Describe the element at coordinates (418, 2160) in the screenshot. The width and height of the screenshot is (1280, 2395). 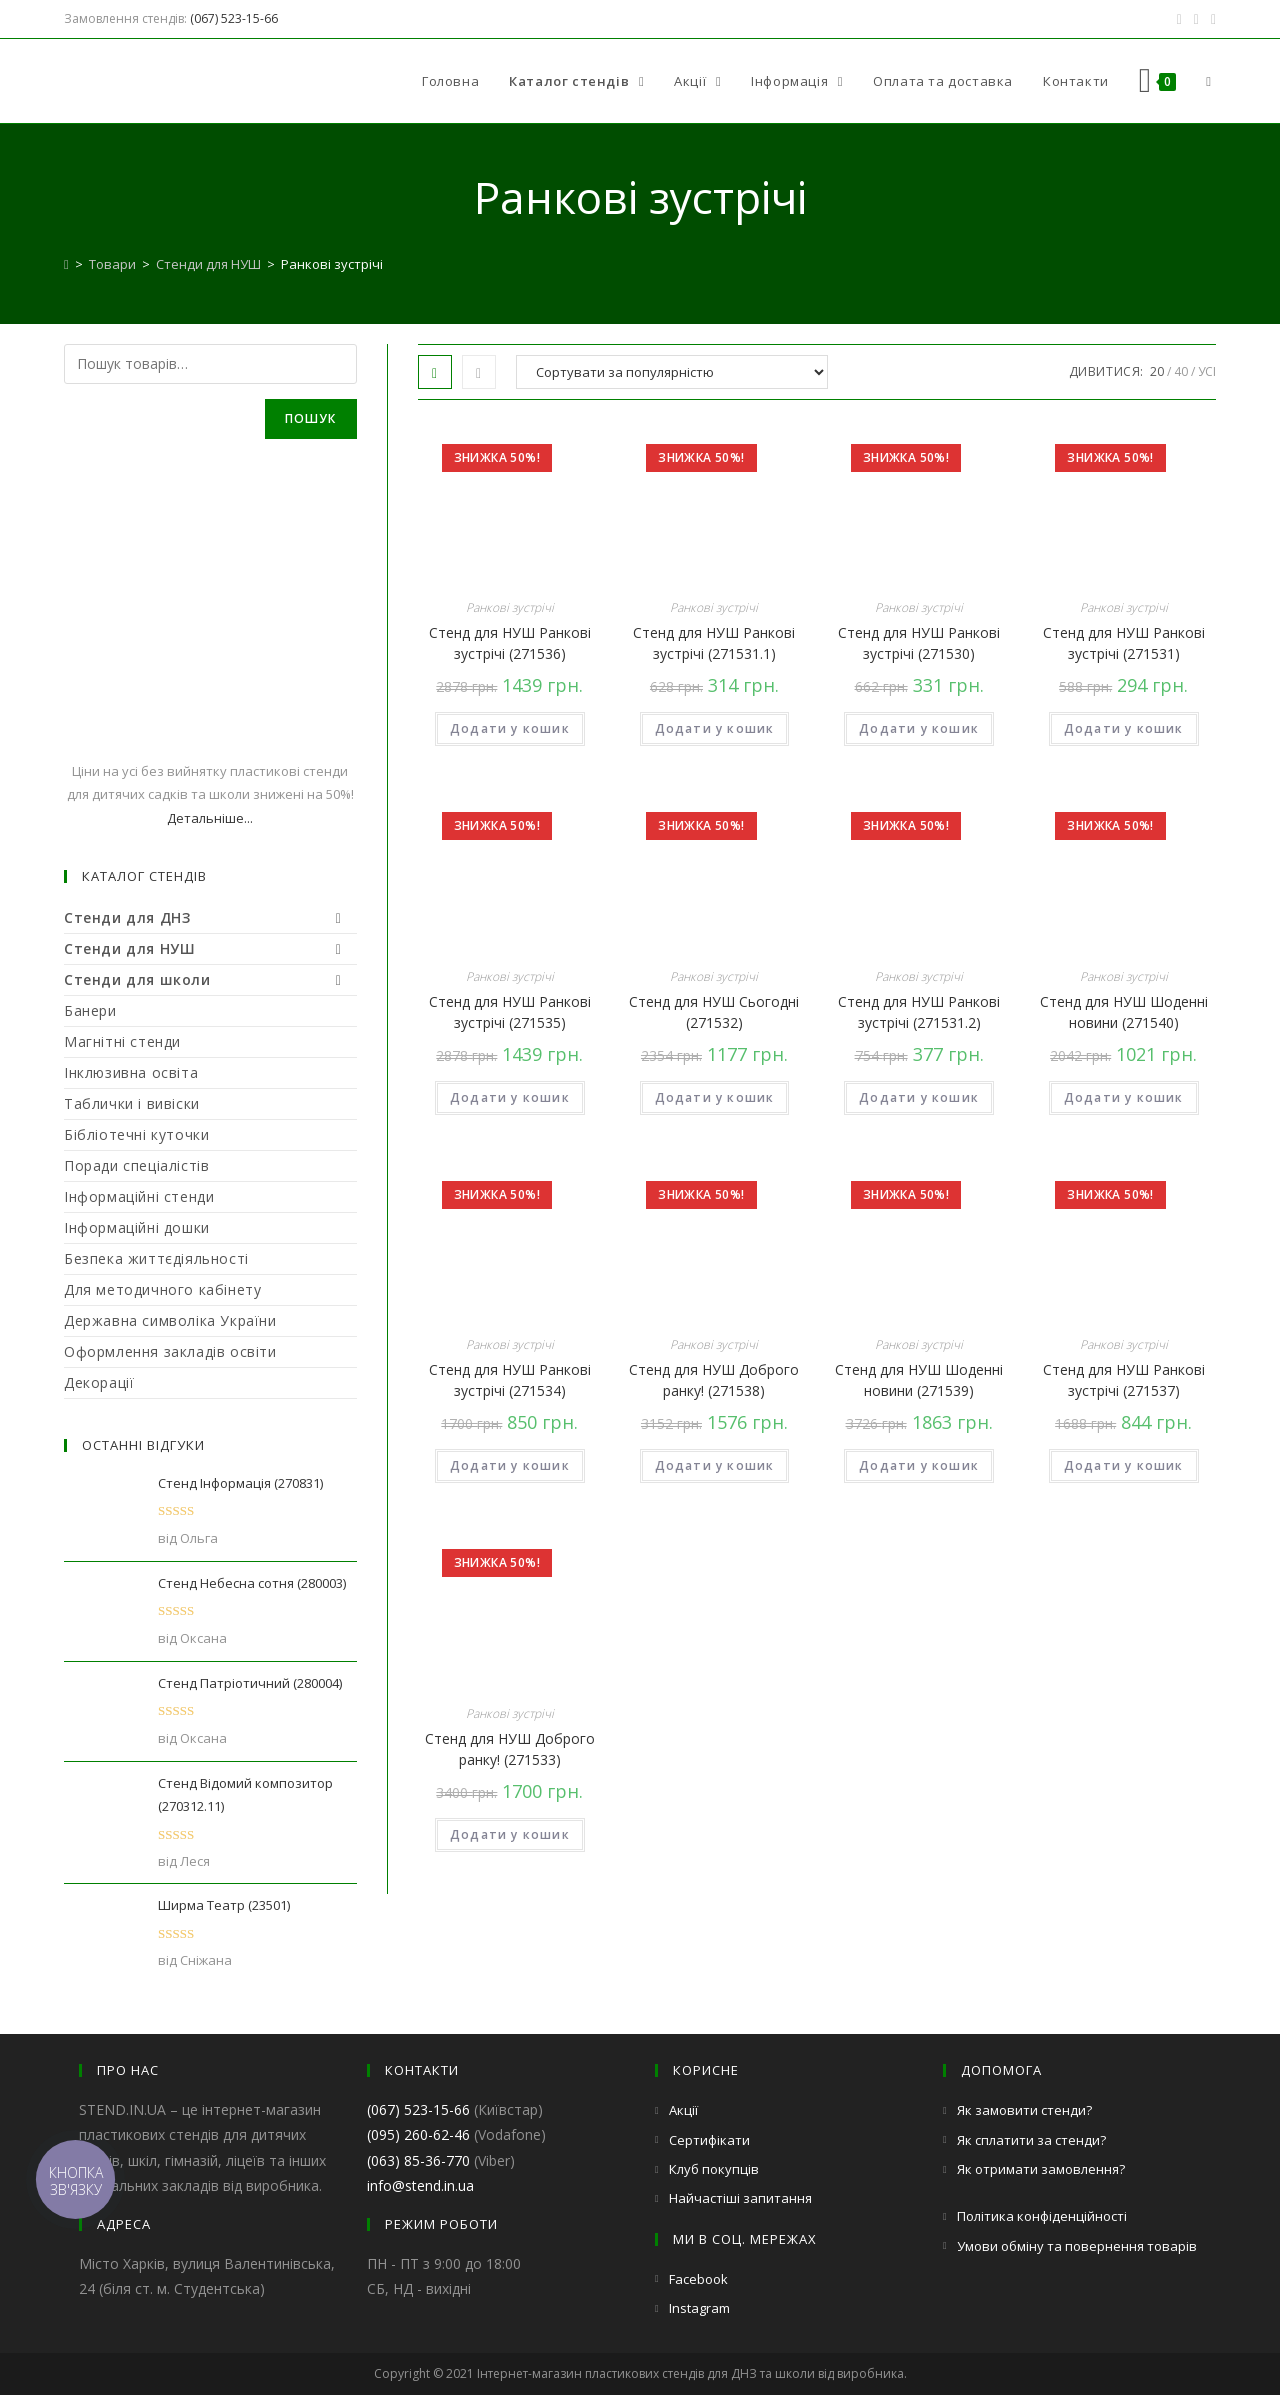
I see `(063) 85-36-770` at that location.